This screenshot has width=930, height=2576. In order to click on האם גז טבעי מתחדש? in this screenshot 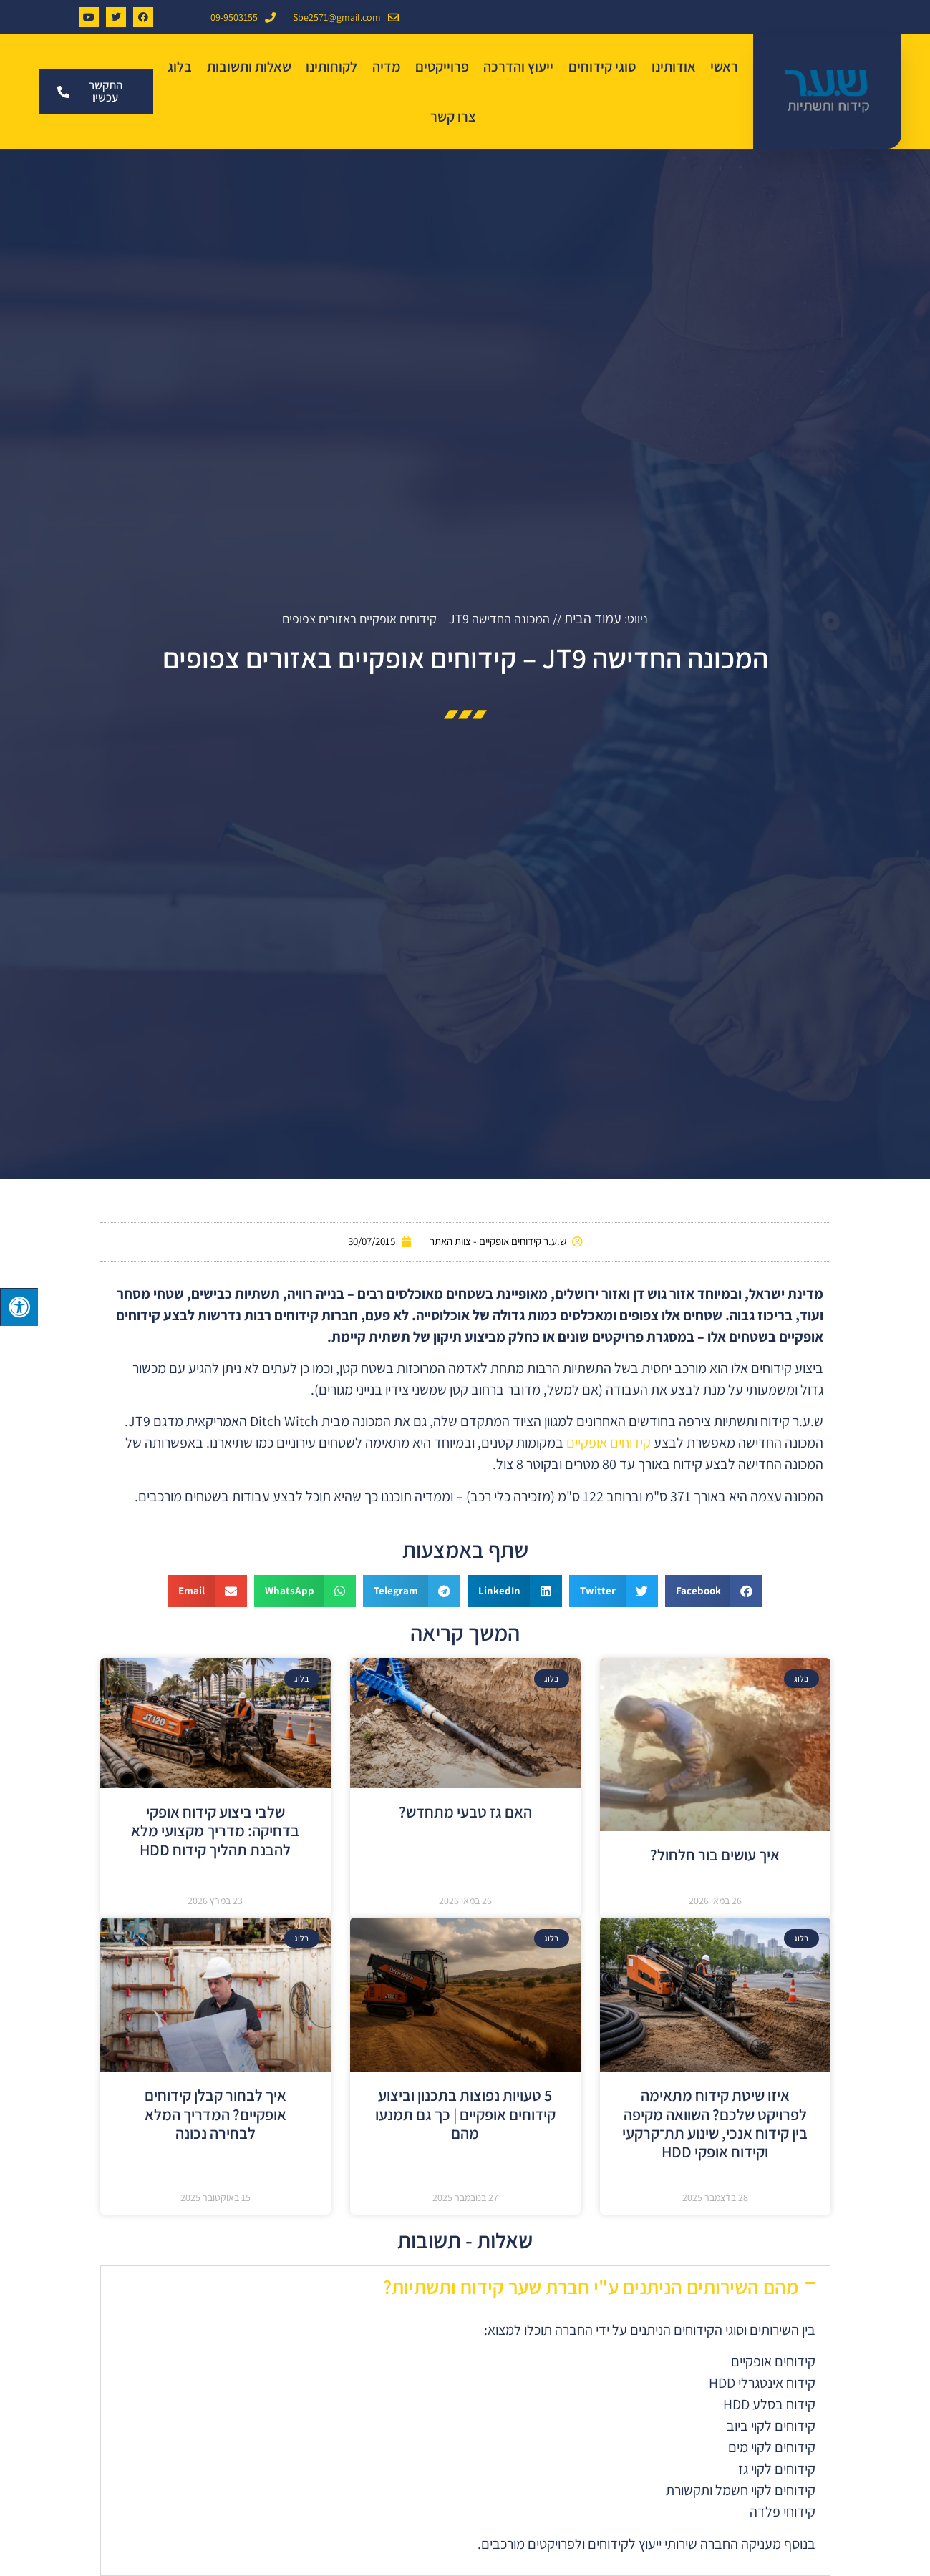, I will do `click(465, 1812)`.